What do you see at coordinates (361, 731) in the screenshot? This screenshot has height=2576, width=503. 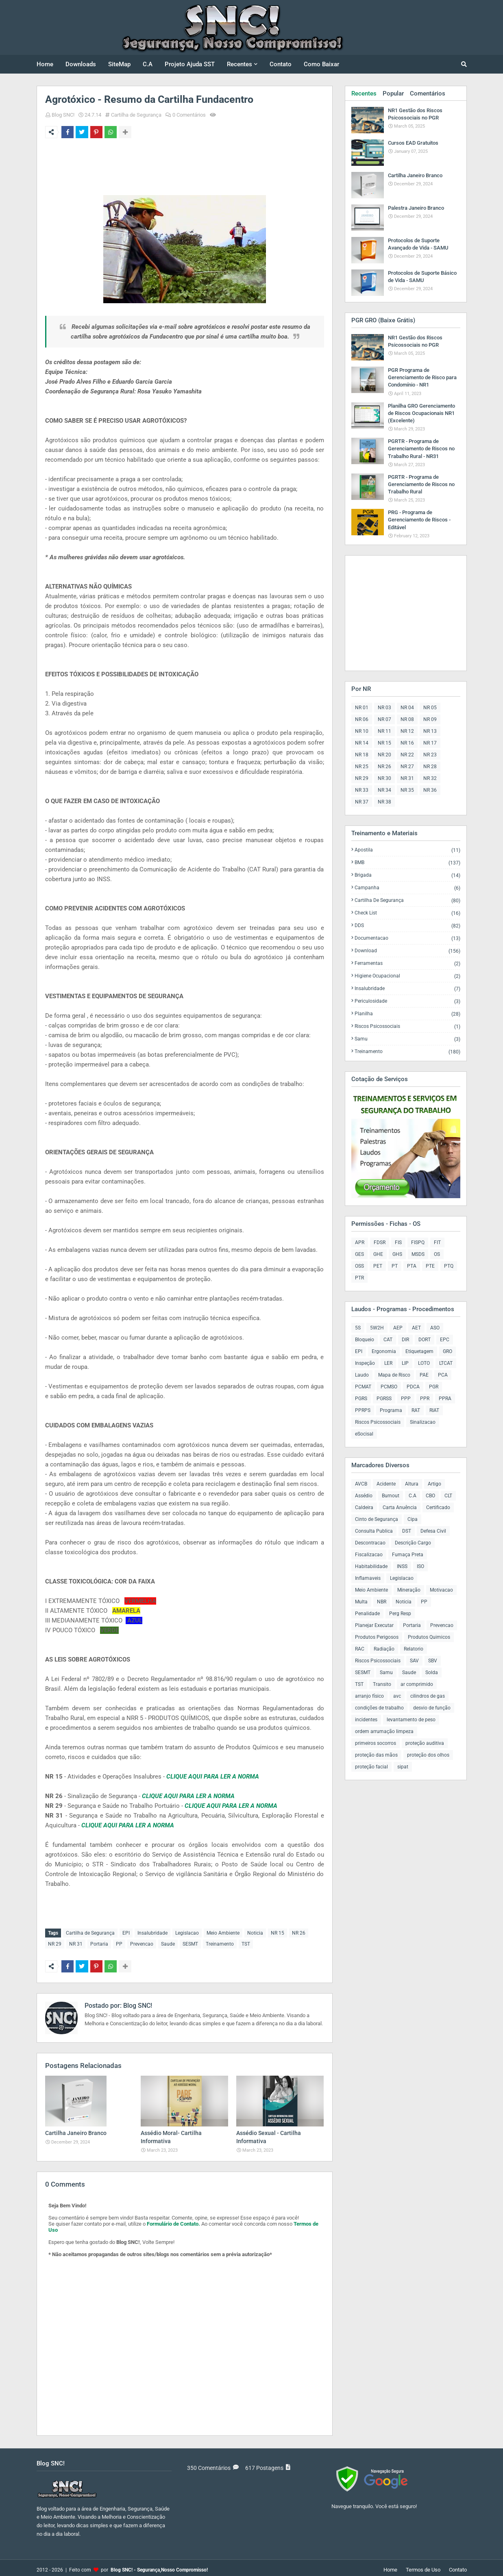 I see `NR 10` at bounding box center [361, 731].